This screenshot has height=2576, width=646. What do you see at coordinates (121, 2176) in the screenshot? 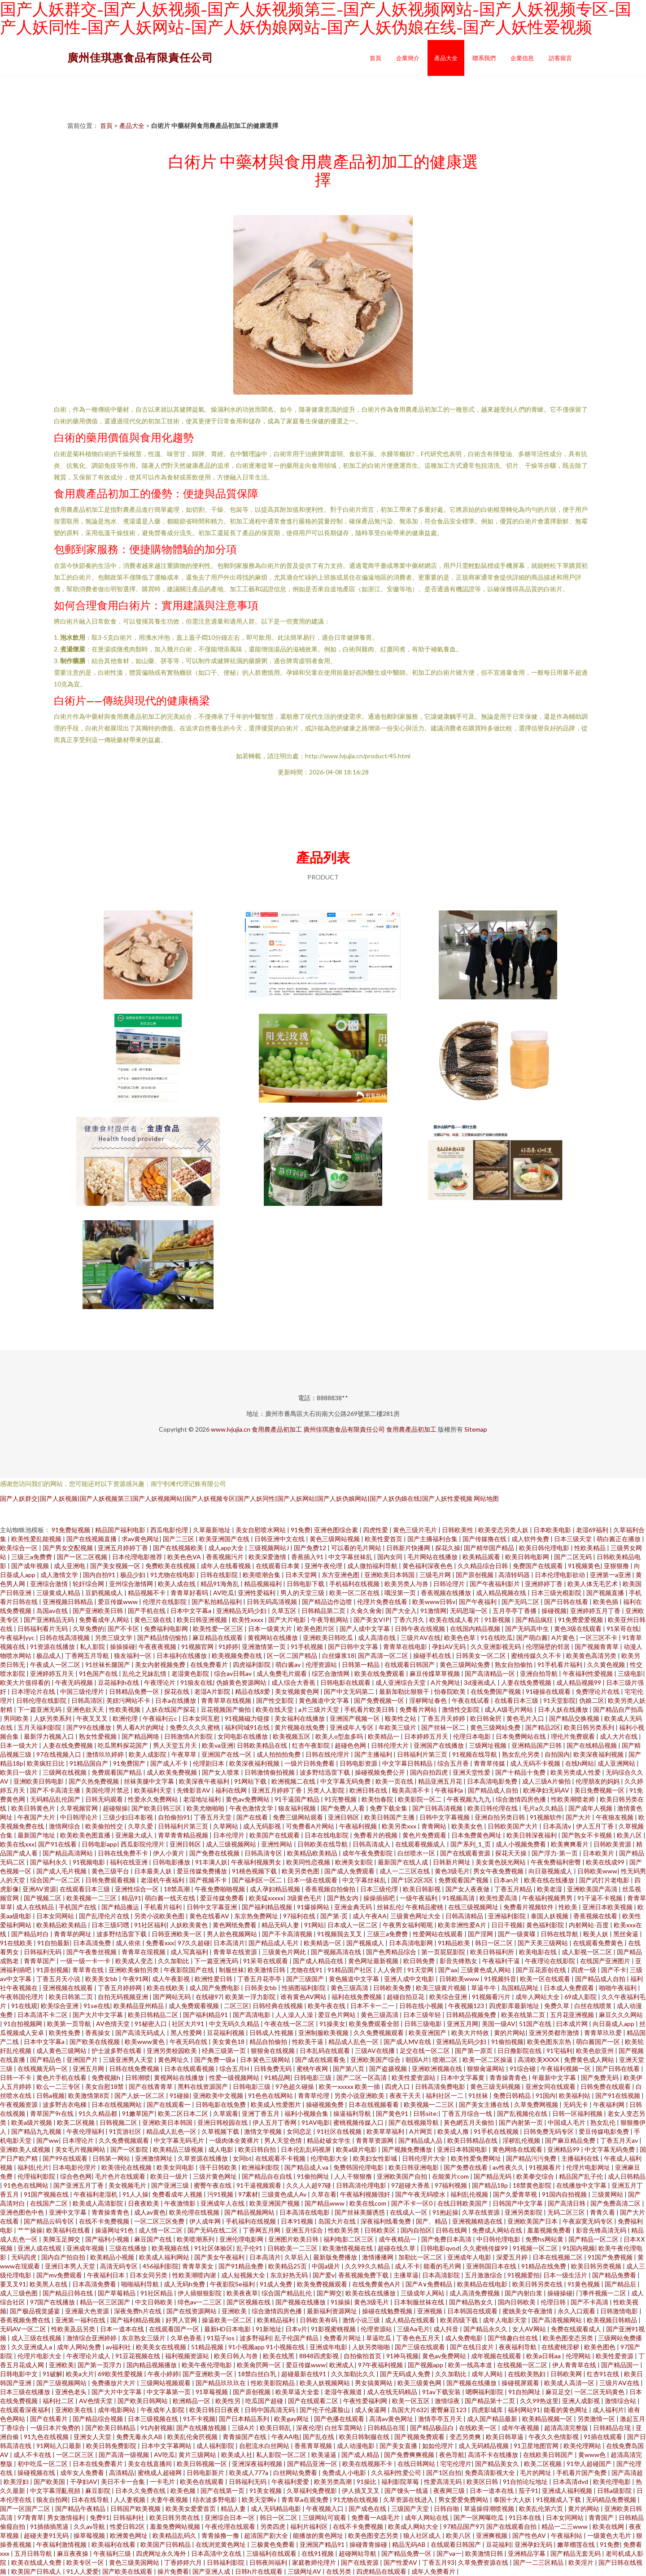
I see `毛片色片在线观看` at bounding box center [121, 2176].